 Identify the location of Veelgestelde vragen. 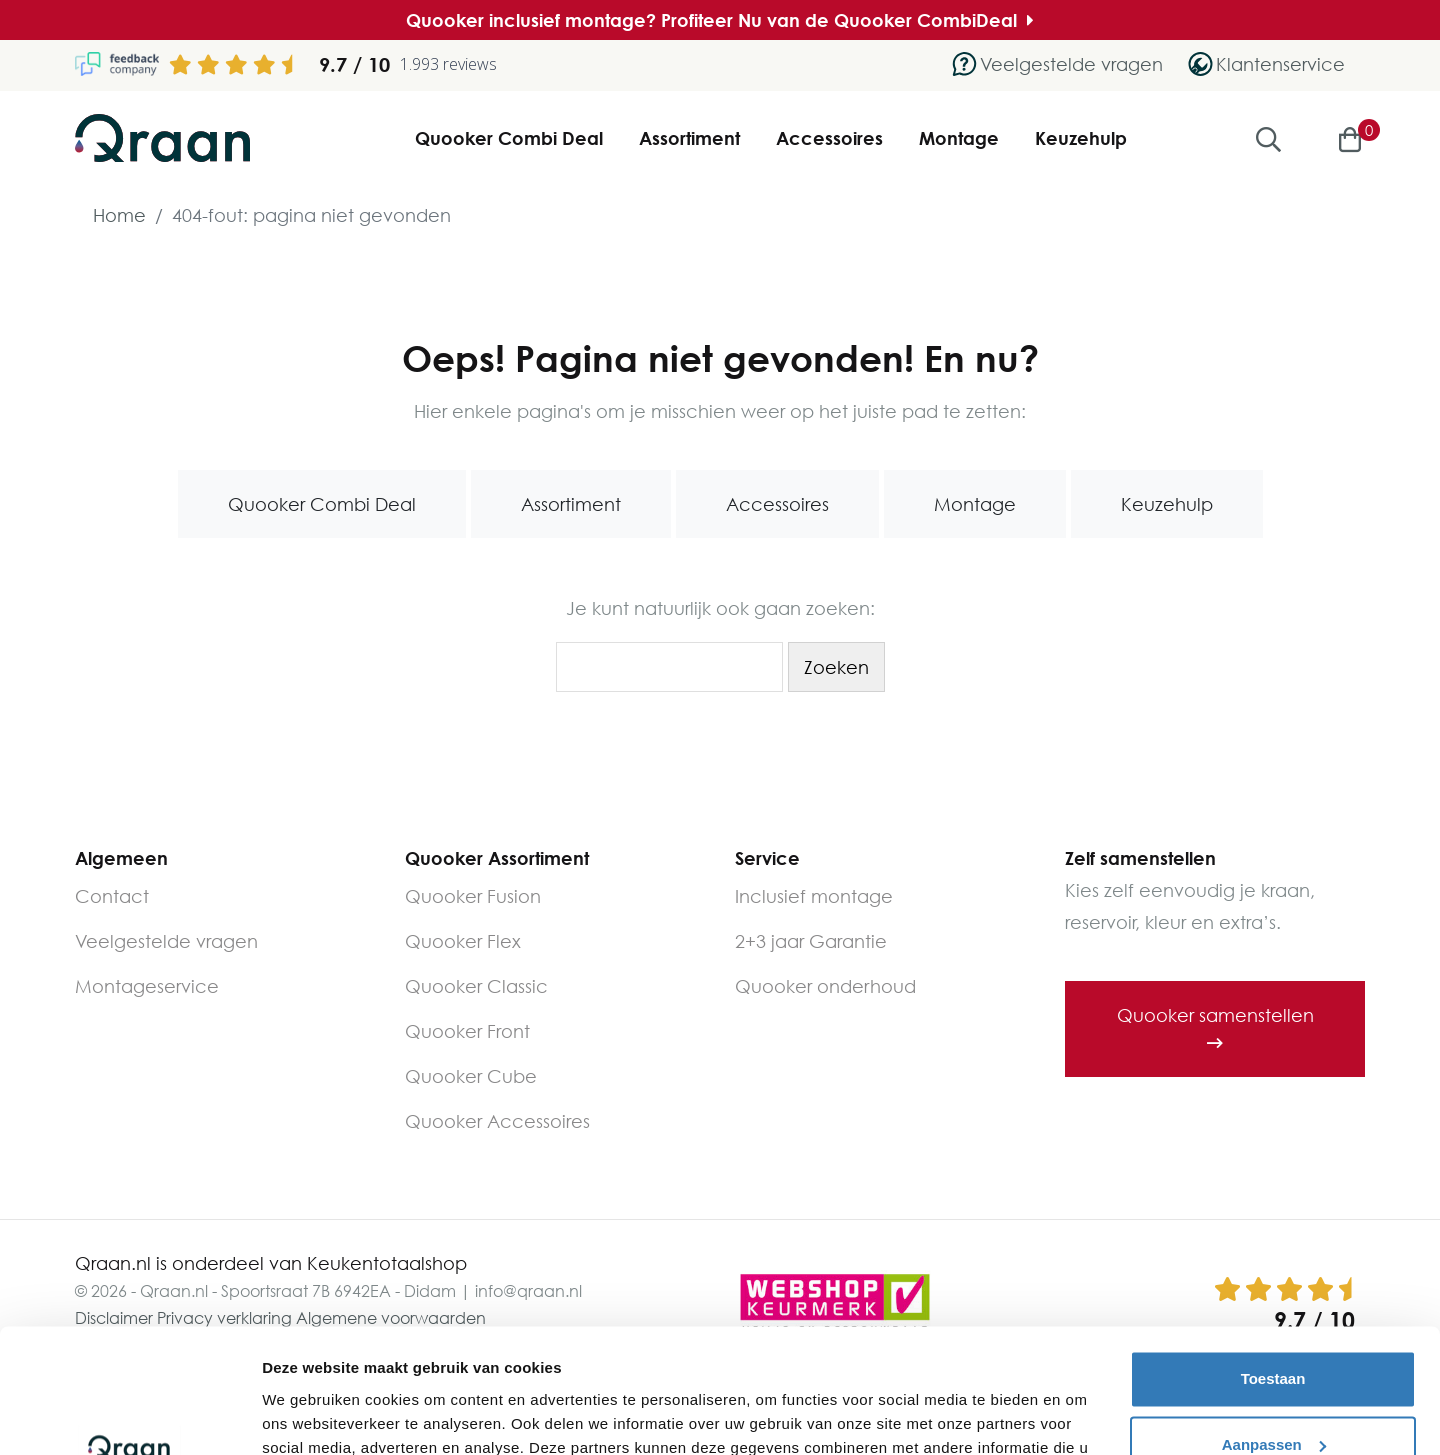
(166, 941).